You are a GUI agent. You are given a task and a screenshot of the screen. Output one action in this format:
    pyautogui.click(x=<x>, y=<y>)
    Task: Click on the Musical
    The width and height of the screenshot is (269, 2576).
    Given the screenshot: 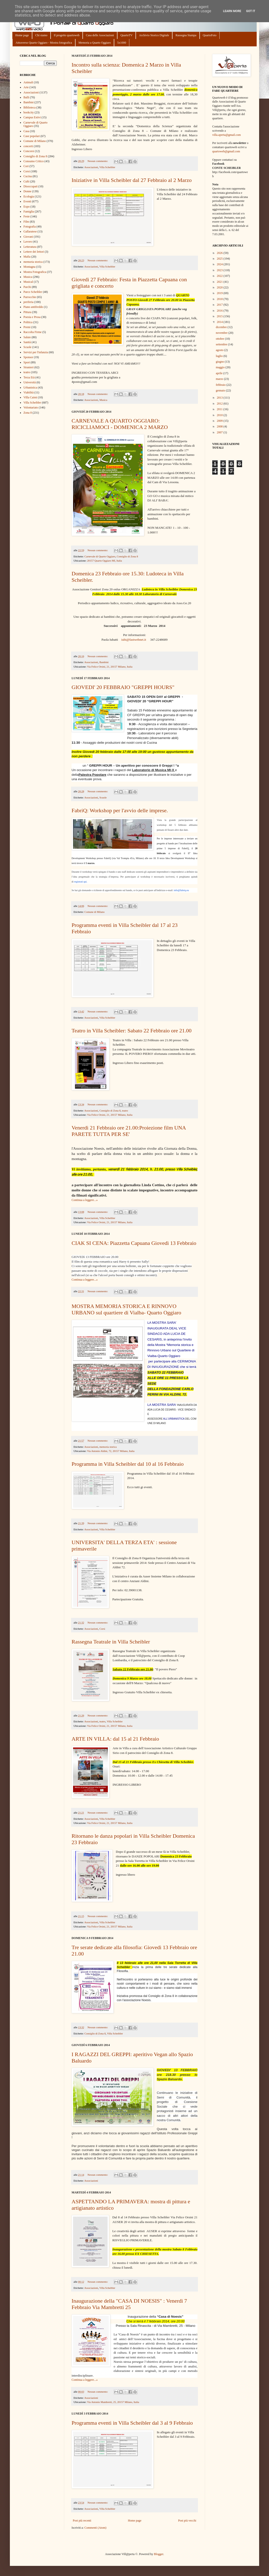 What is the action you would take?
    pyautogui.click(x=28, y=281)
    